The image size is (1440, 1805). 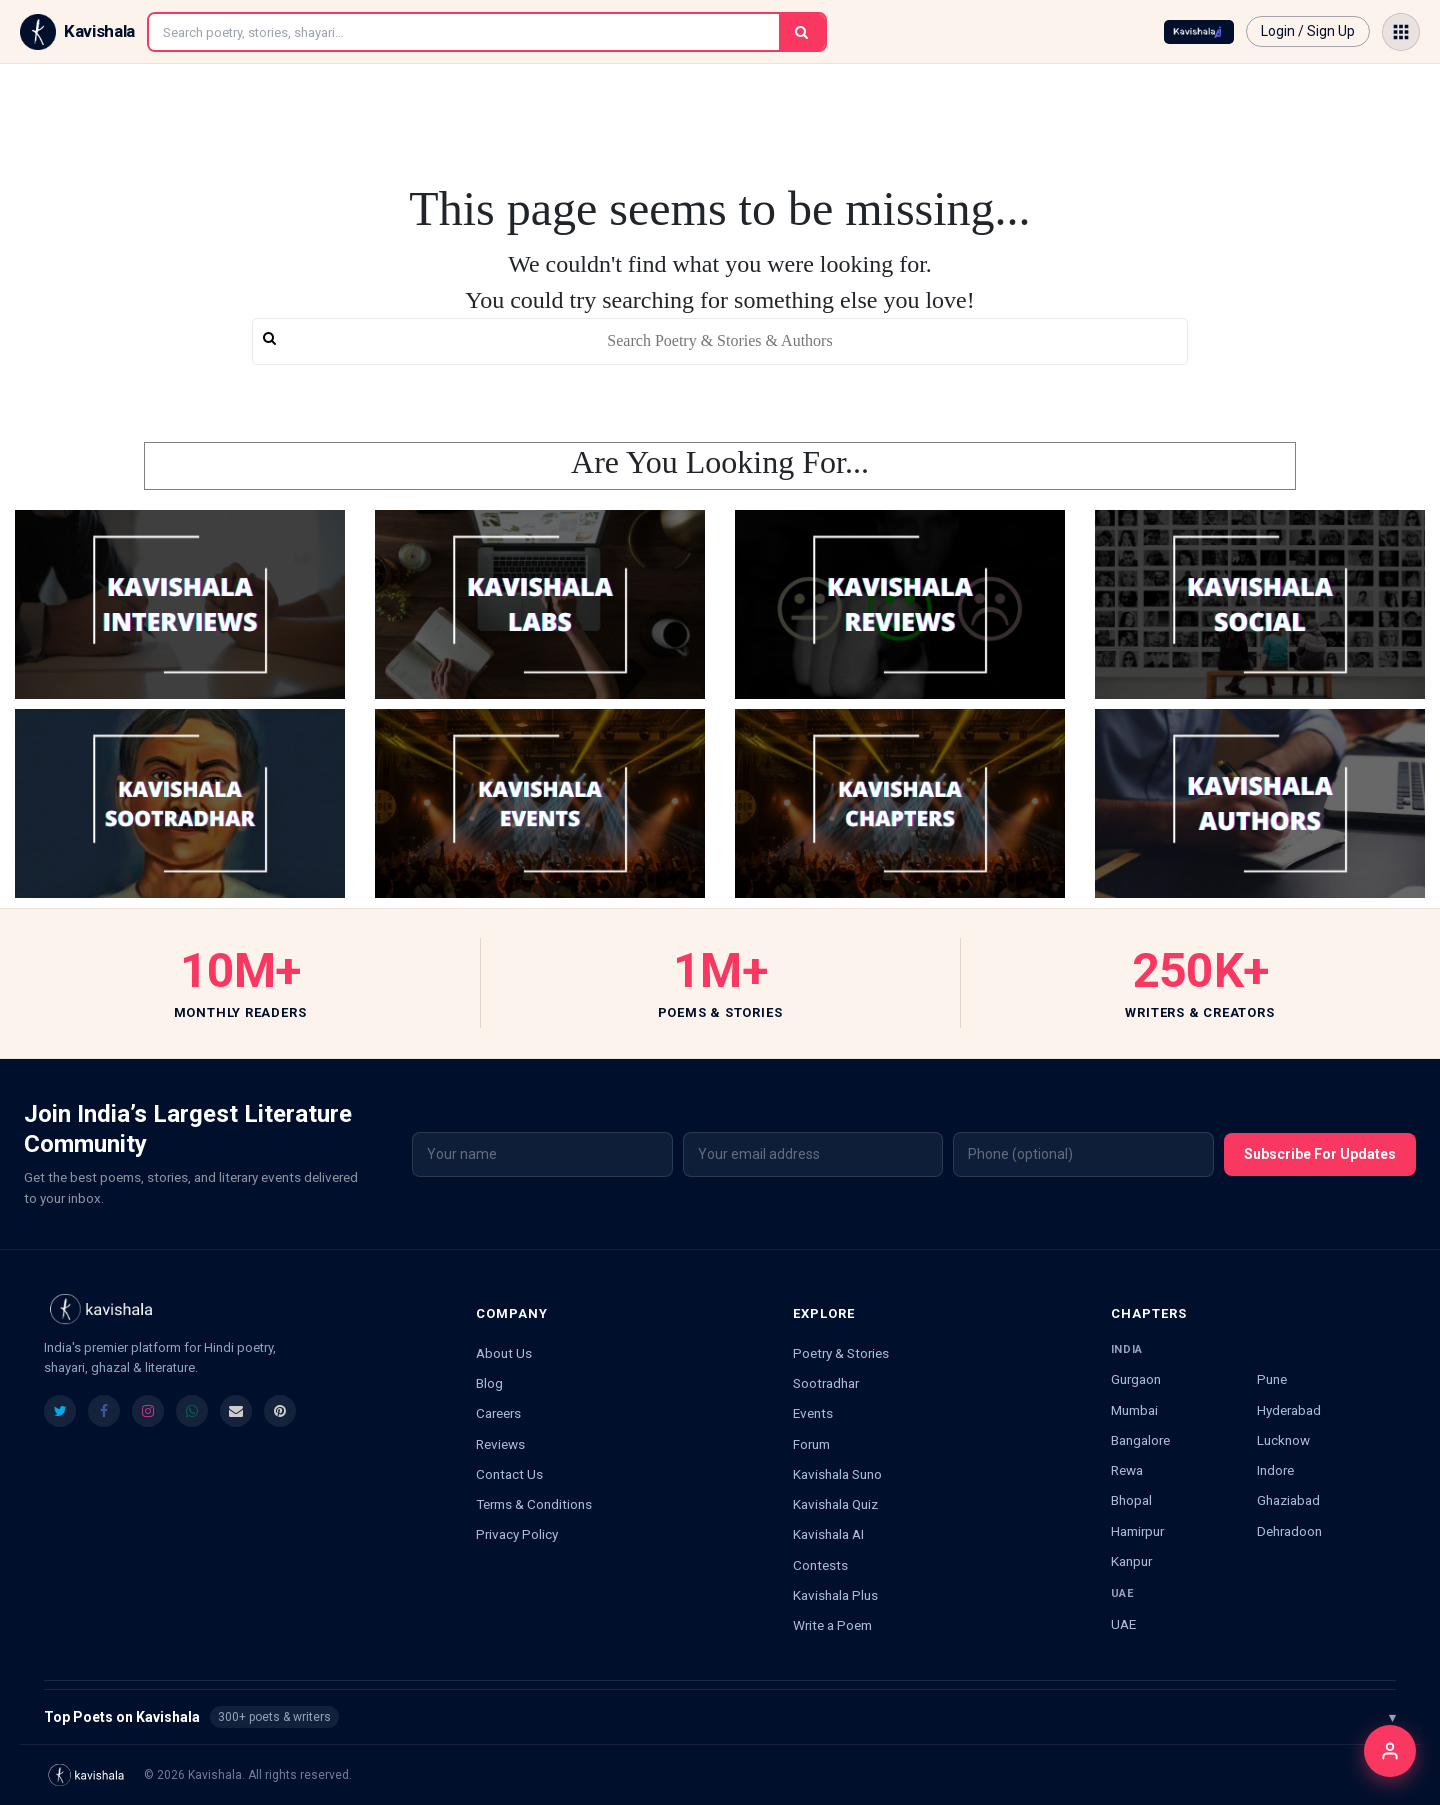 What do you see at coordinates (1137, 1531) in the screenshot?
I see `Hamirpur` at bounding box center [1137, 1531].